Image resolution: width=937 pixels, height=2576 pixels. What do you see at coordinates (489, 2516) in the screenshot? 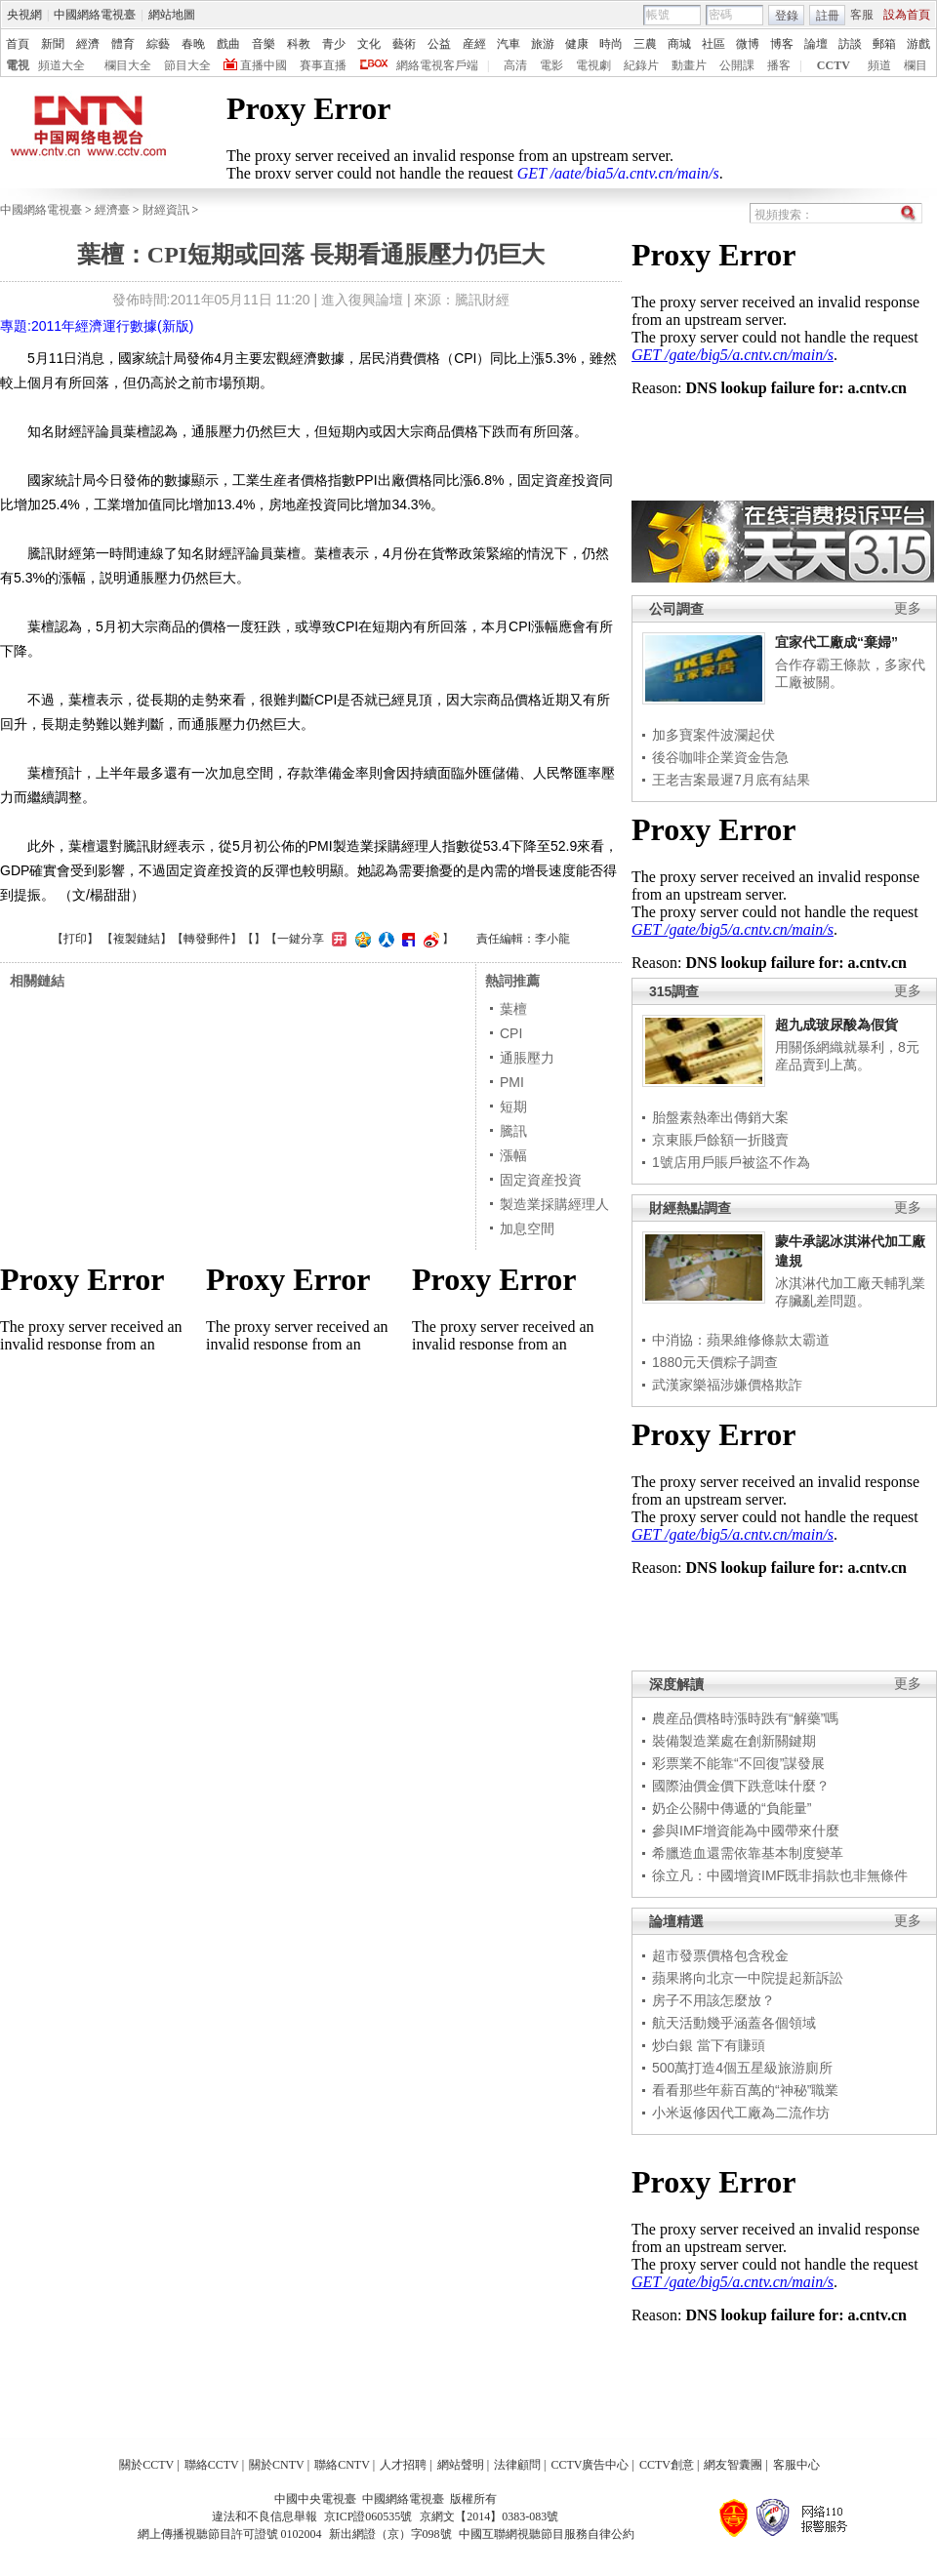
I see `京網文【2014】0383-083號` at bounding box center [489, 2516].